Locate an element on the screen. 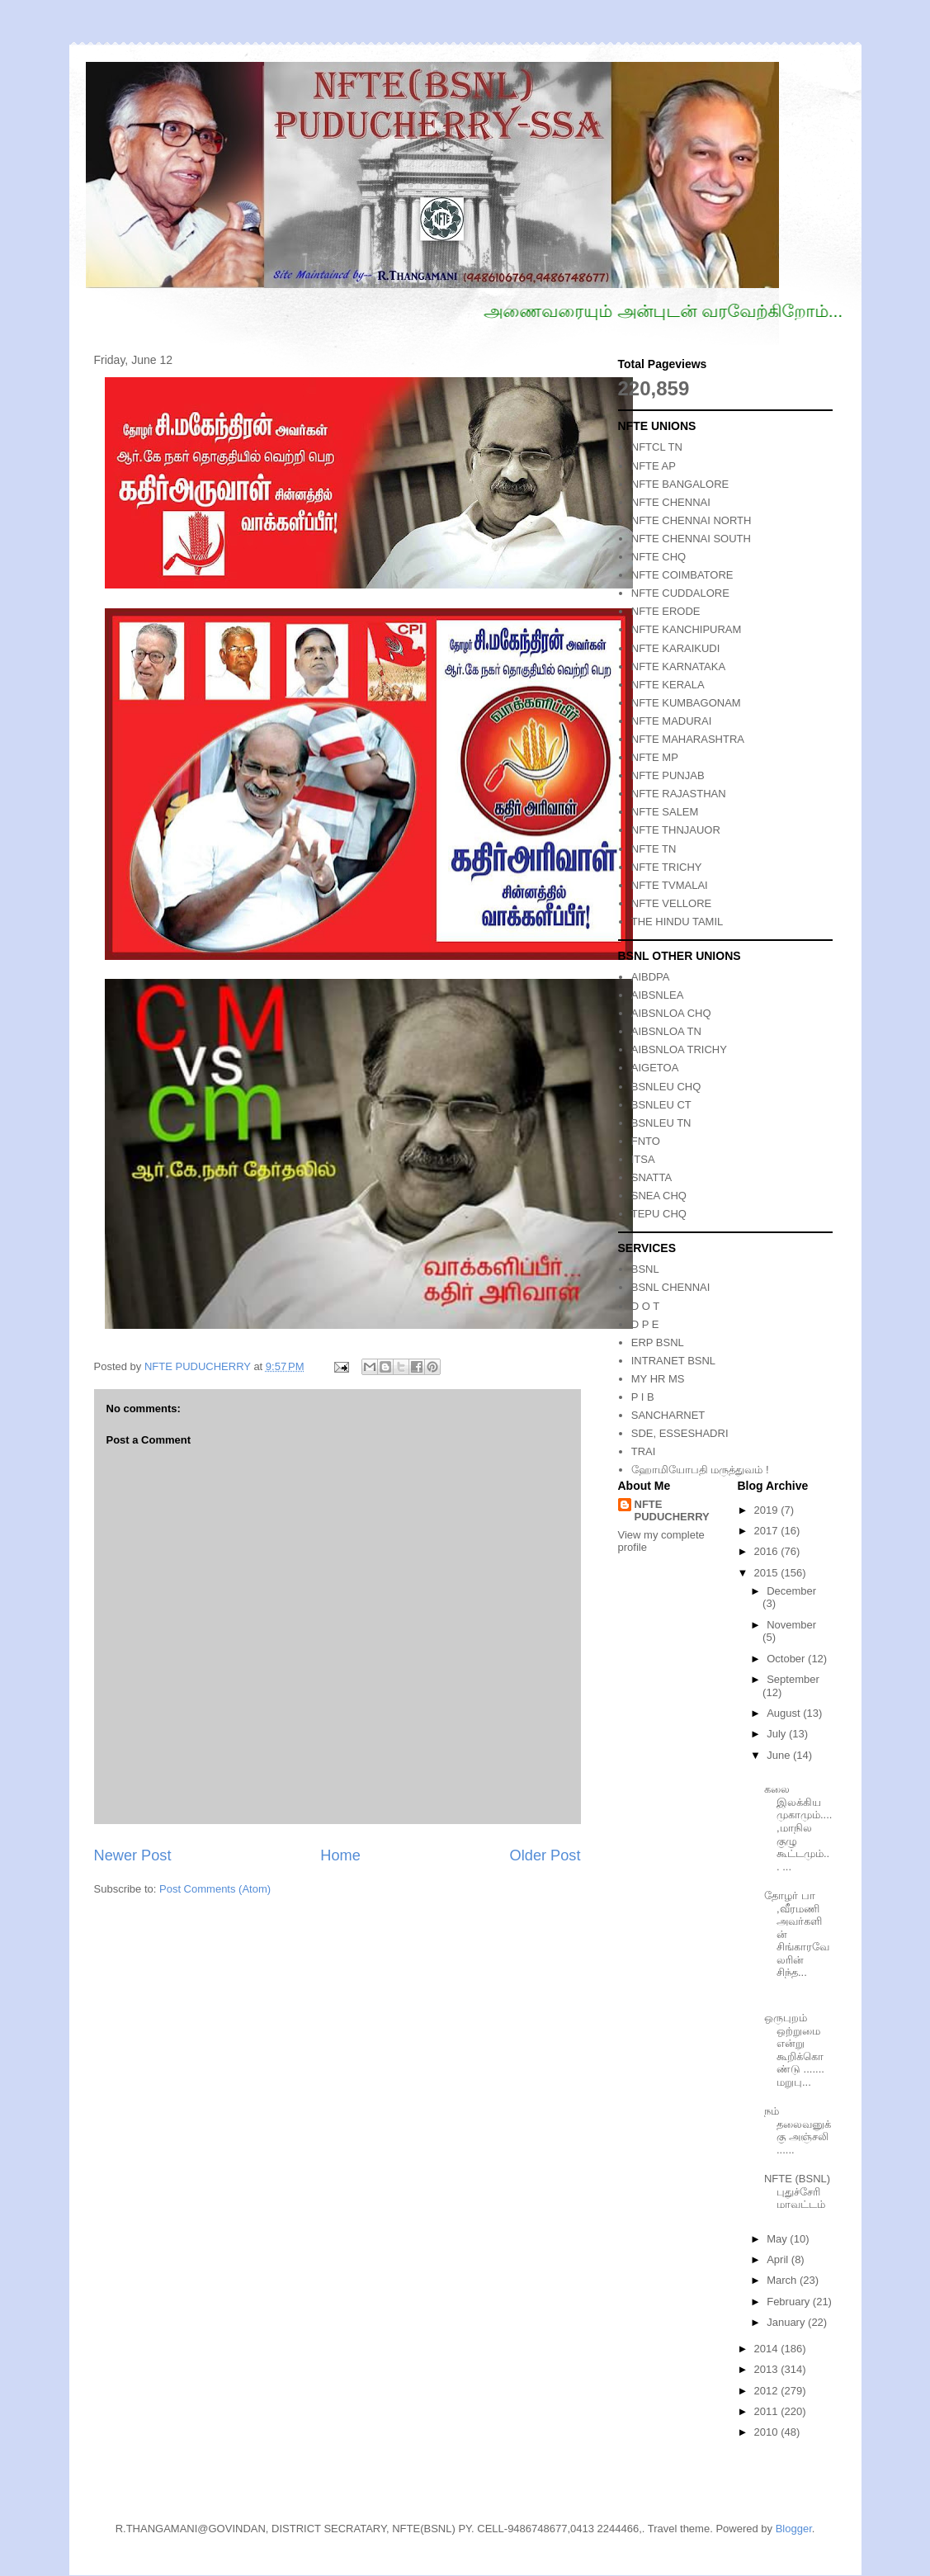 Image resolution: width=930 pixels, height=2576 pixels. NFTE TRICHY is located at coordinates (666, 867).